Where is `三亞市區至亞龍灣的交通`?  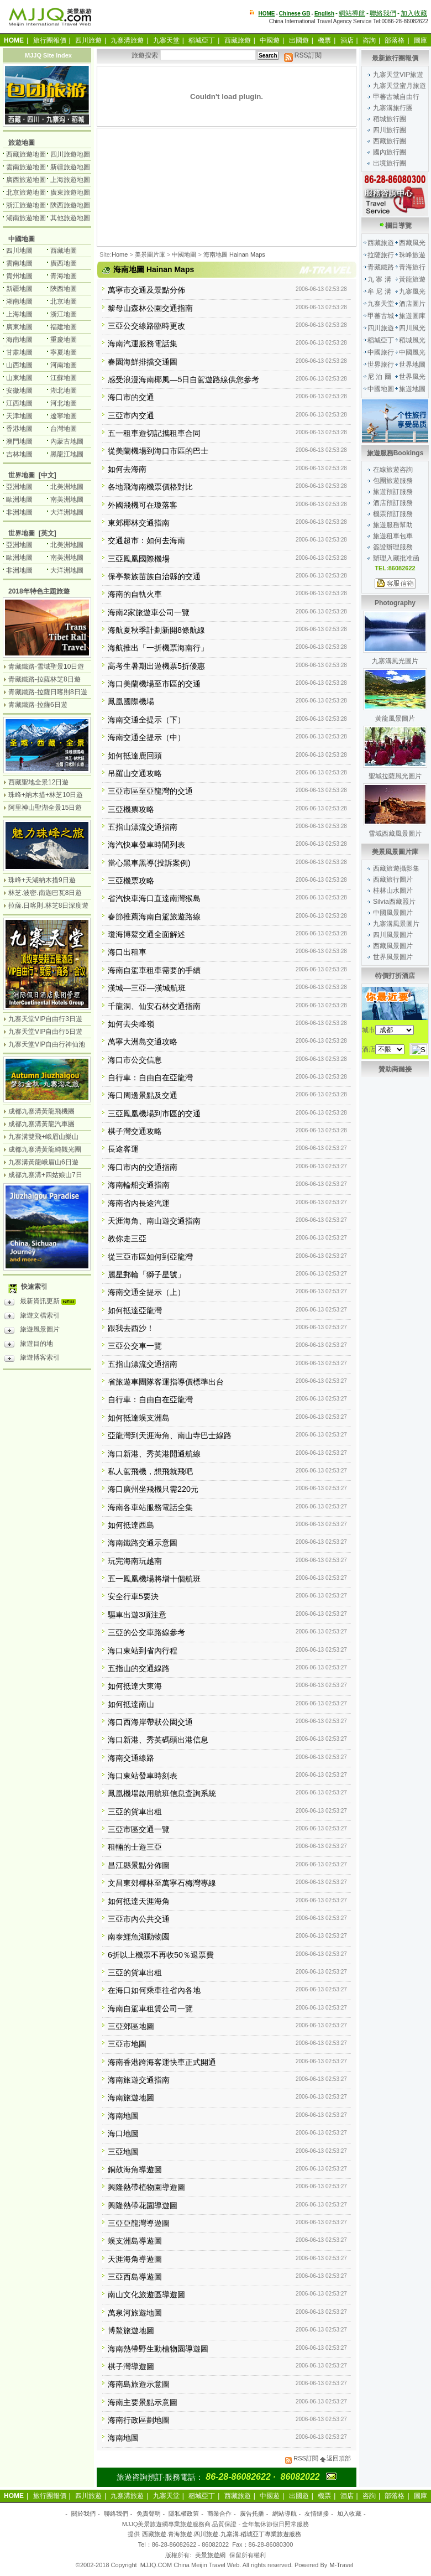
三亞市區至亞龍灣的交通 is located at coordinates (150, 791).